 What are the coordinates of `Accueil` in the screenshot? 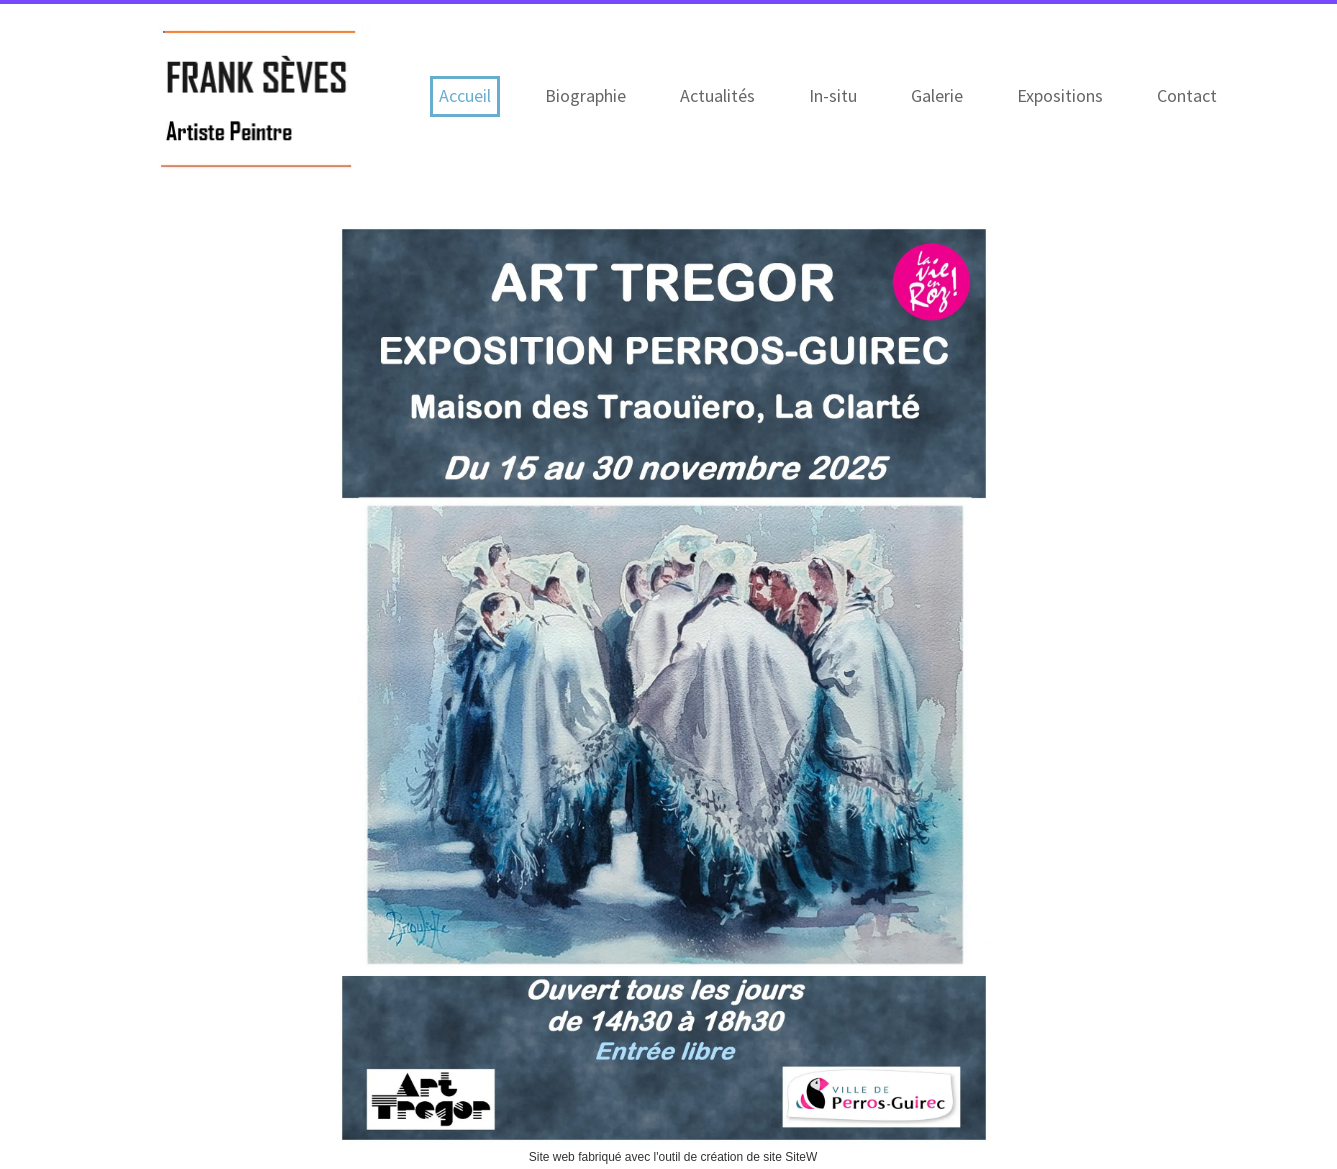 It's located at (465, 95).